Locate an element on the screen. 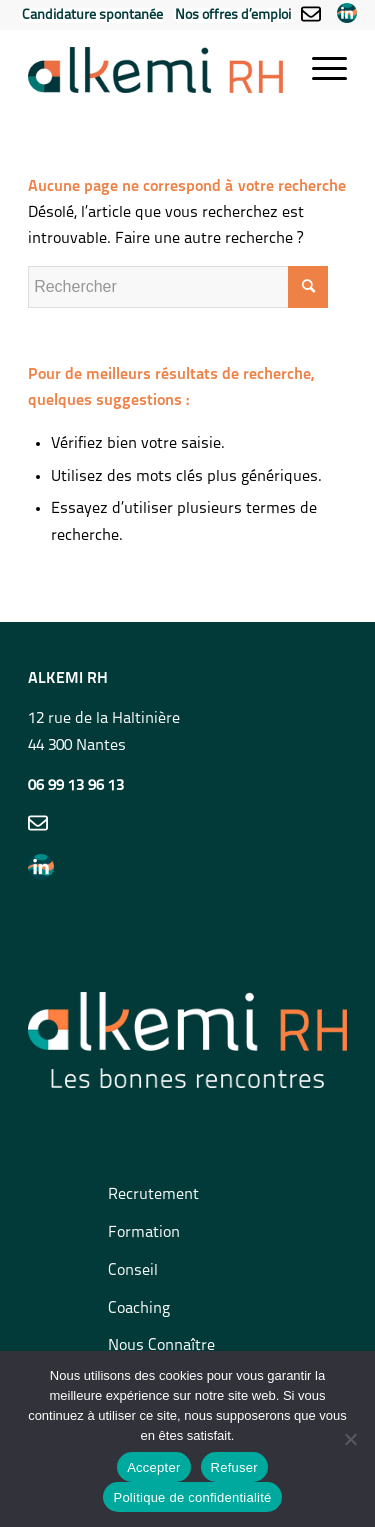  Accepter is located at coordinates (153, 1467).